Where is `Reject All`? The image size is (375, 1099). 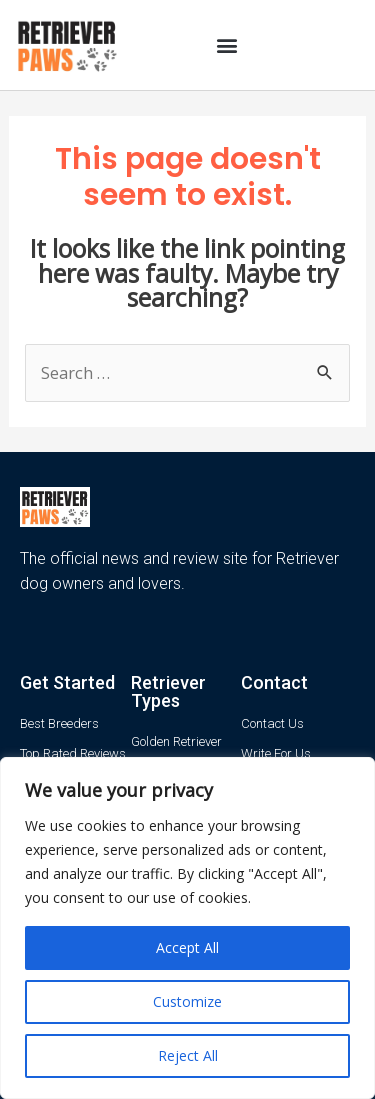 Reject All is located at coordinates (188, 1055).